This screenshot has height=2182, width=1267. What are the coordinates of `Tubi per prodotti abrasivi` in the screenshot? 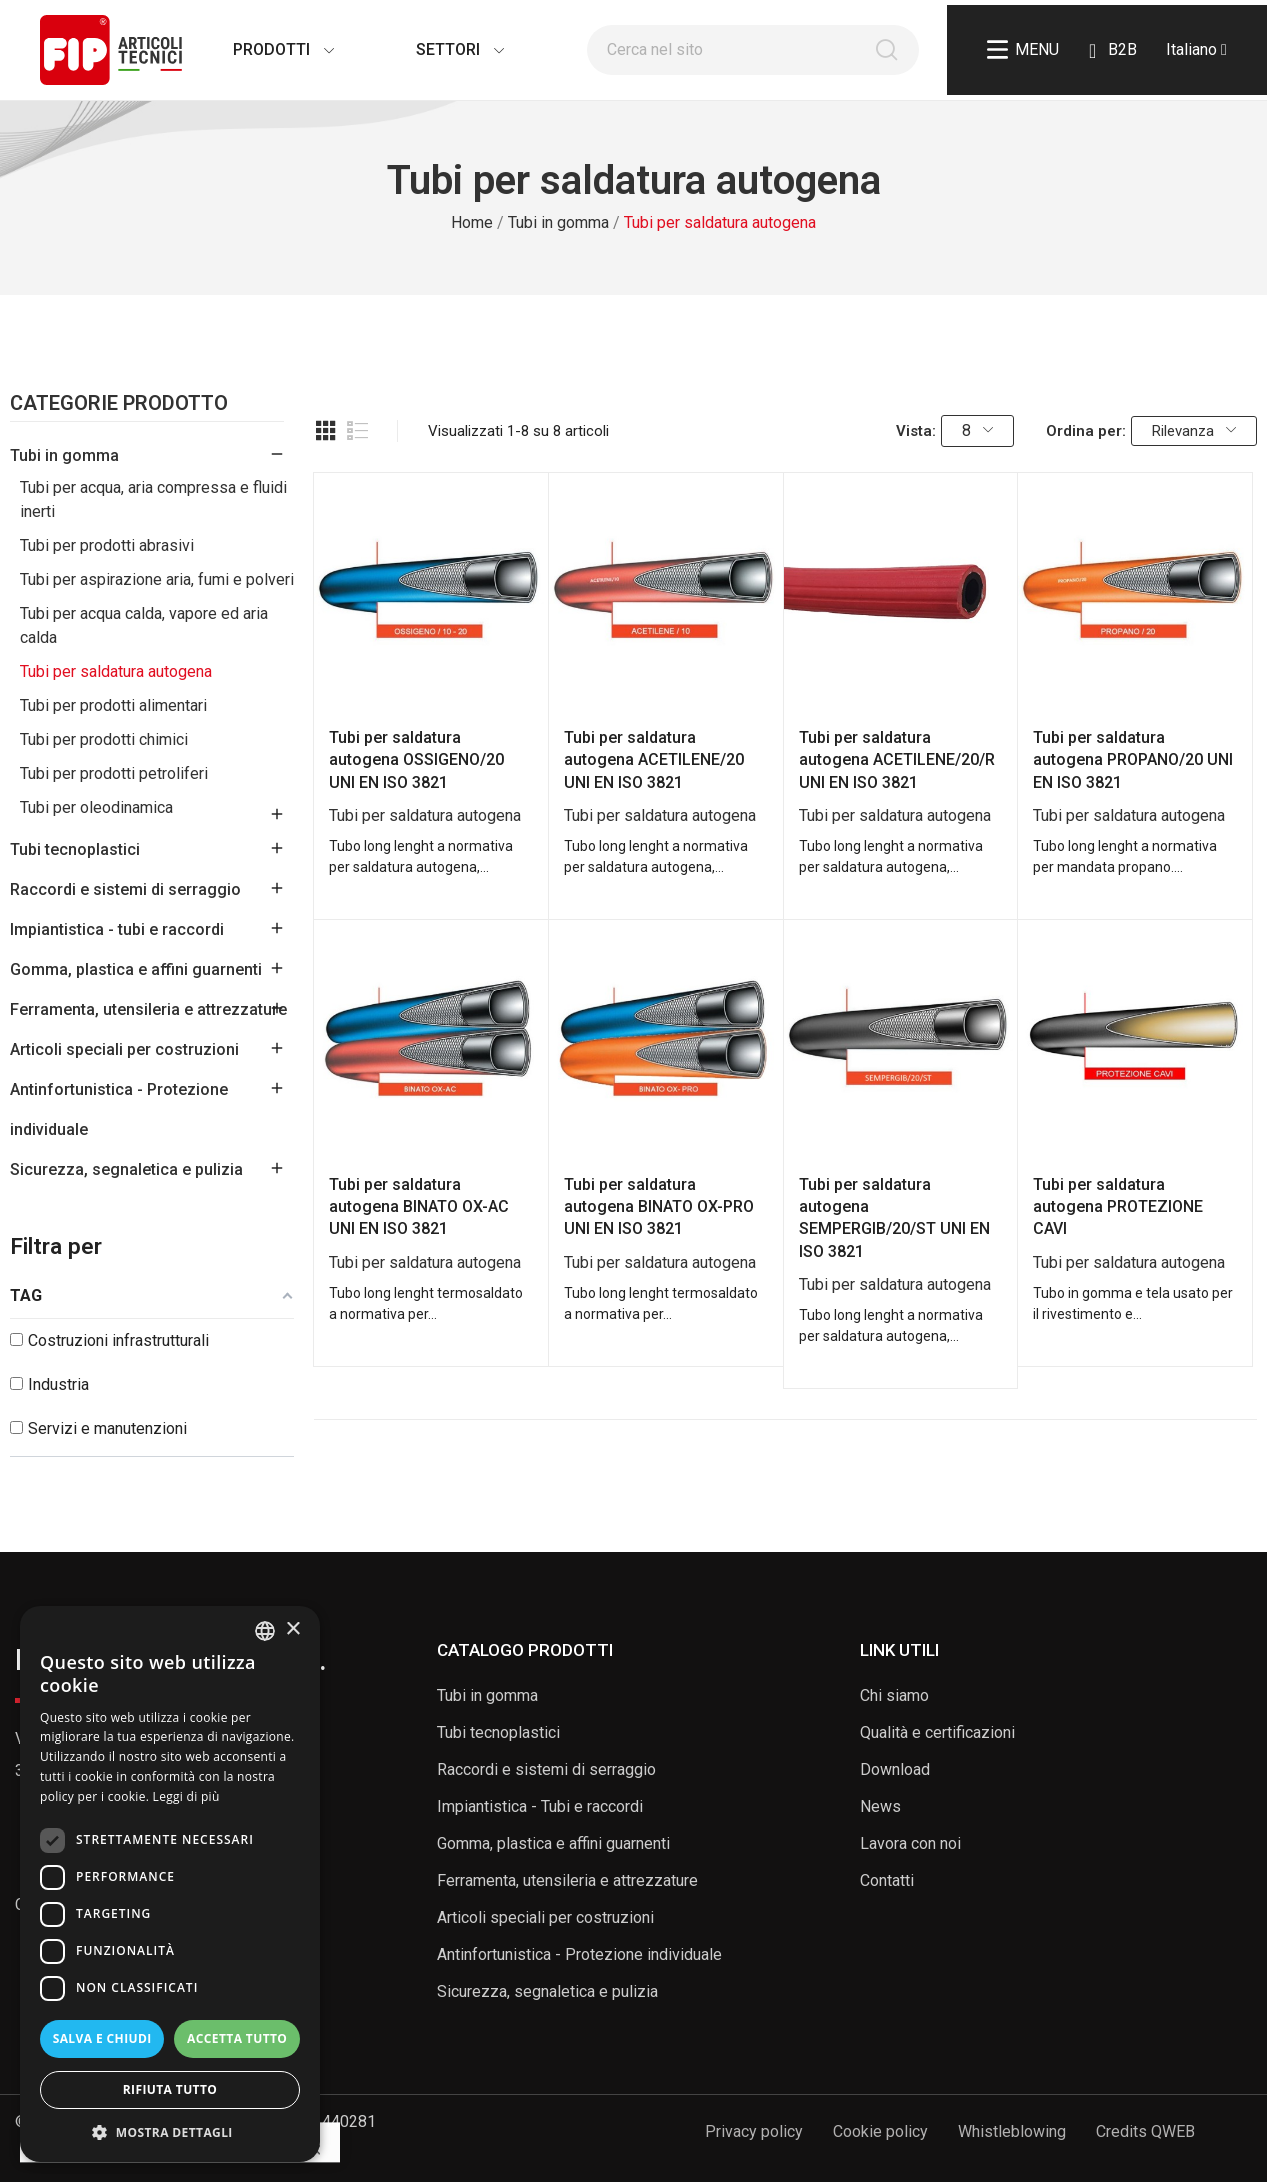 It's located at (107, 545).